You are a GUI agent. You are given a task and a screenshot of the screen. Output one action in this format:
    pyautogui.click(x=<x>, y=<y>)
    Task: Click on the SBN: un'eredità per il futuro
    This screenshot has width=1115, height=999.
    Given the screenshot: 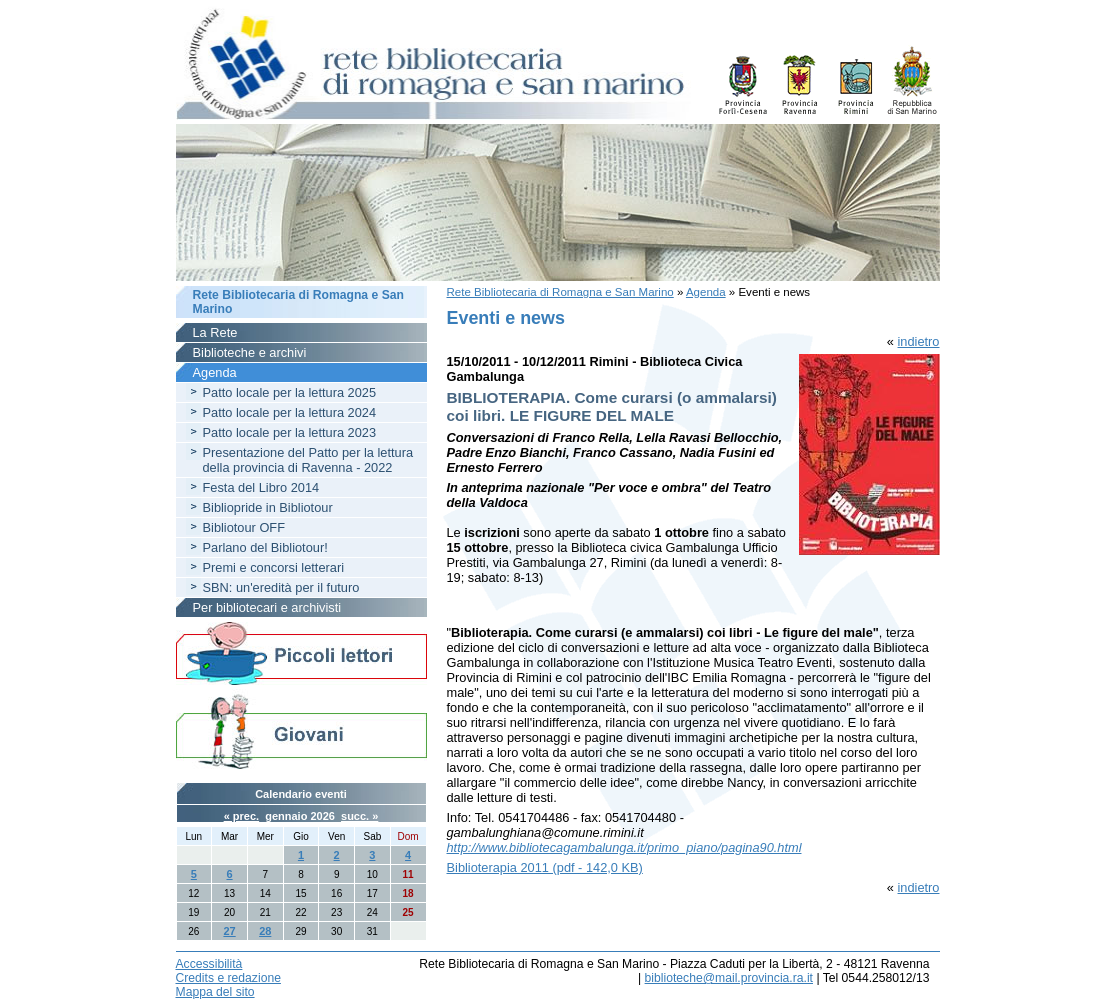 What is the action you would take?
    pyautogui.click(x=281, y=587)
    